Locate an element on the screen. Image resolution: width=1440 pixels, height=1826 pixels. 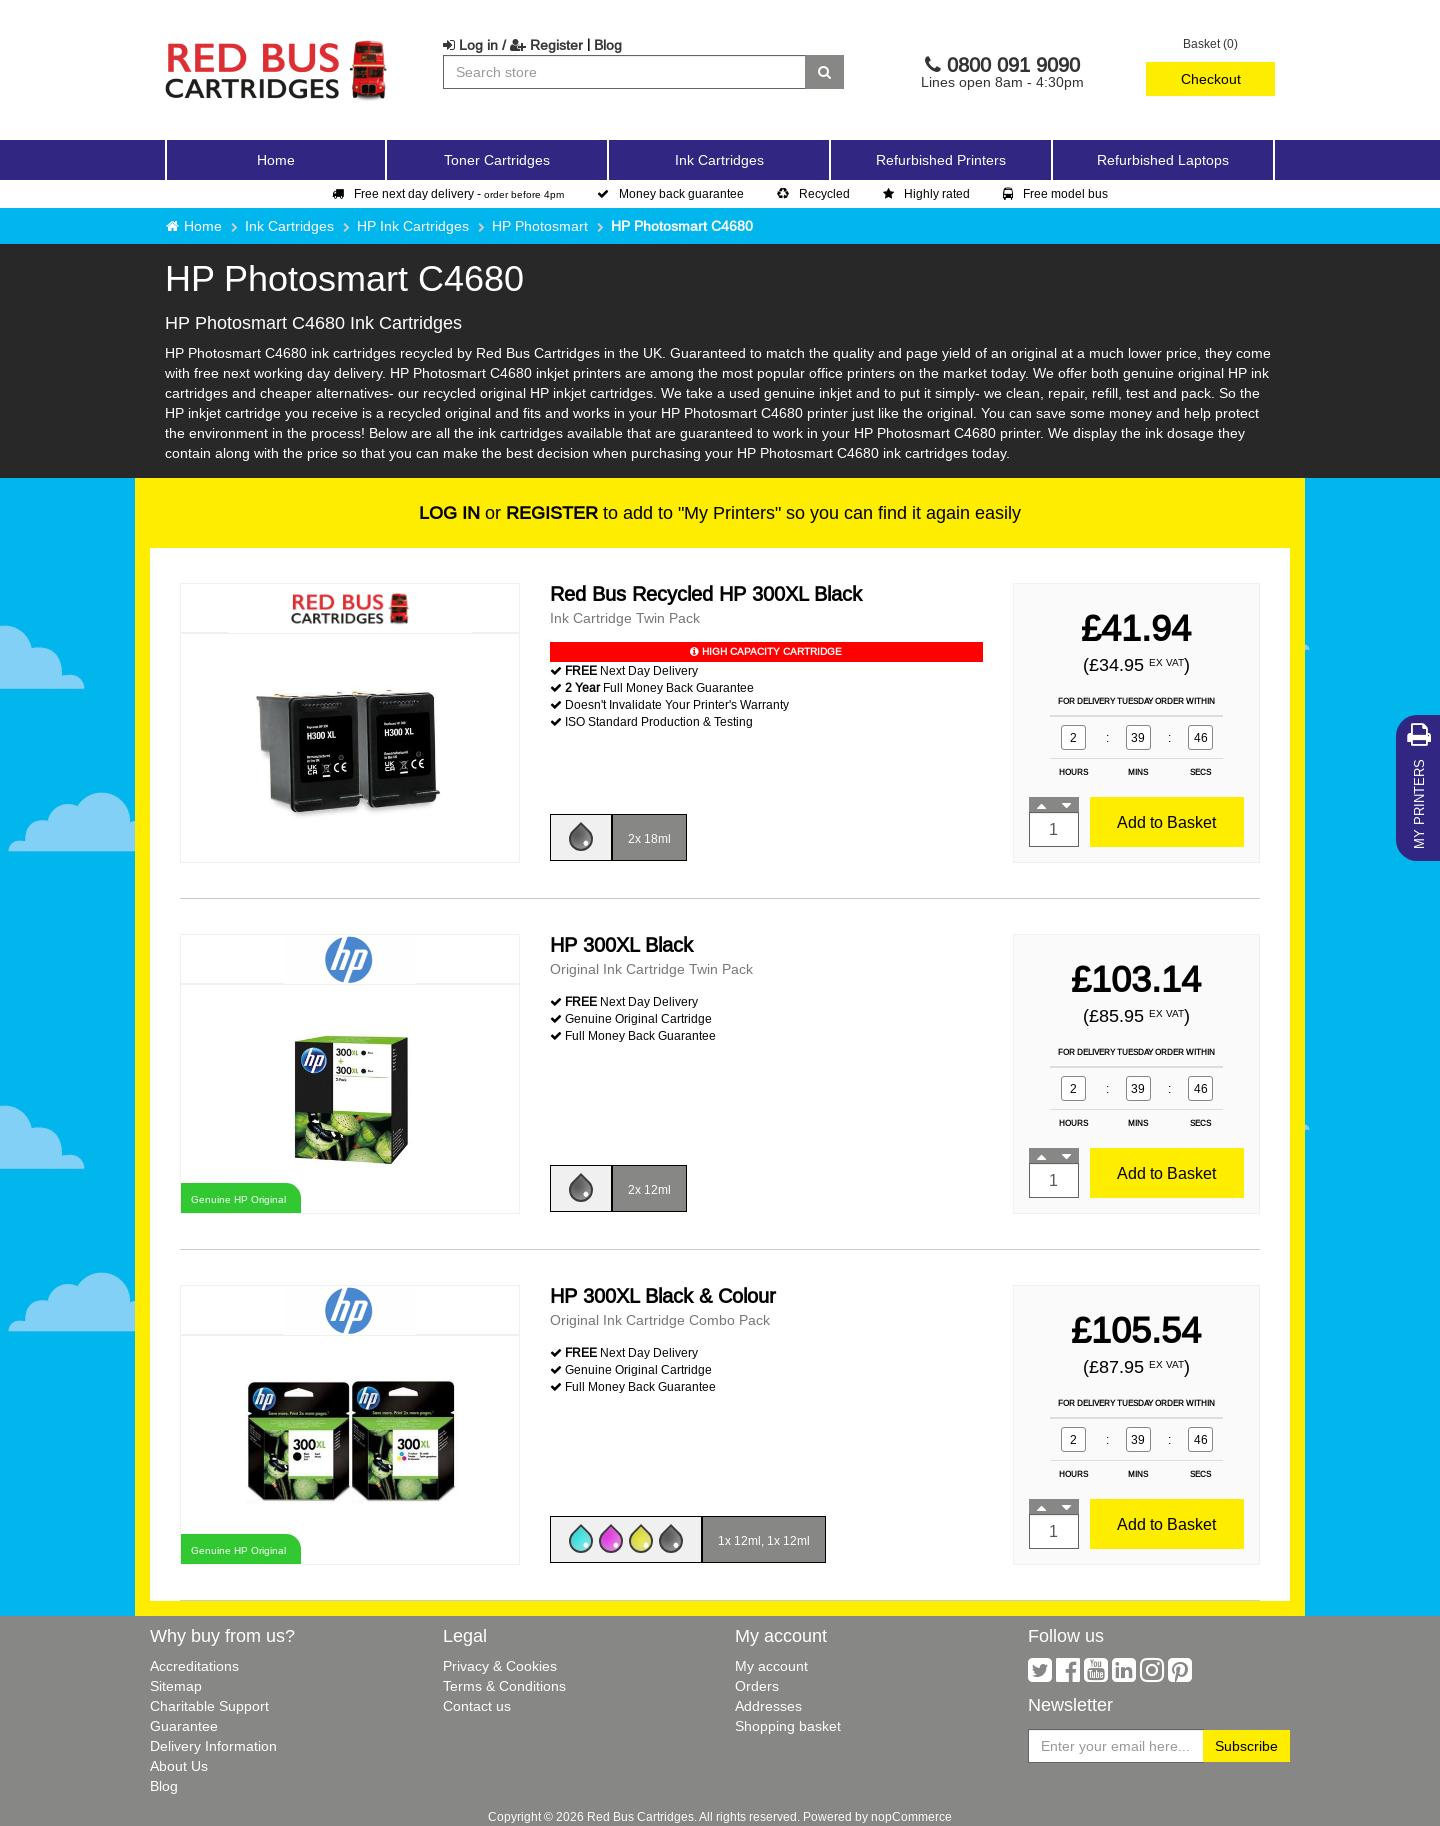
My account is located at coordinates (771, 1666).